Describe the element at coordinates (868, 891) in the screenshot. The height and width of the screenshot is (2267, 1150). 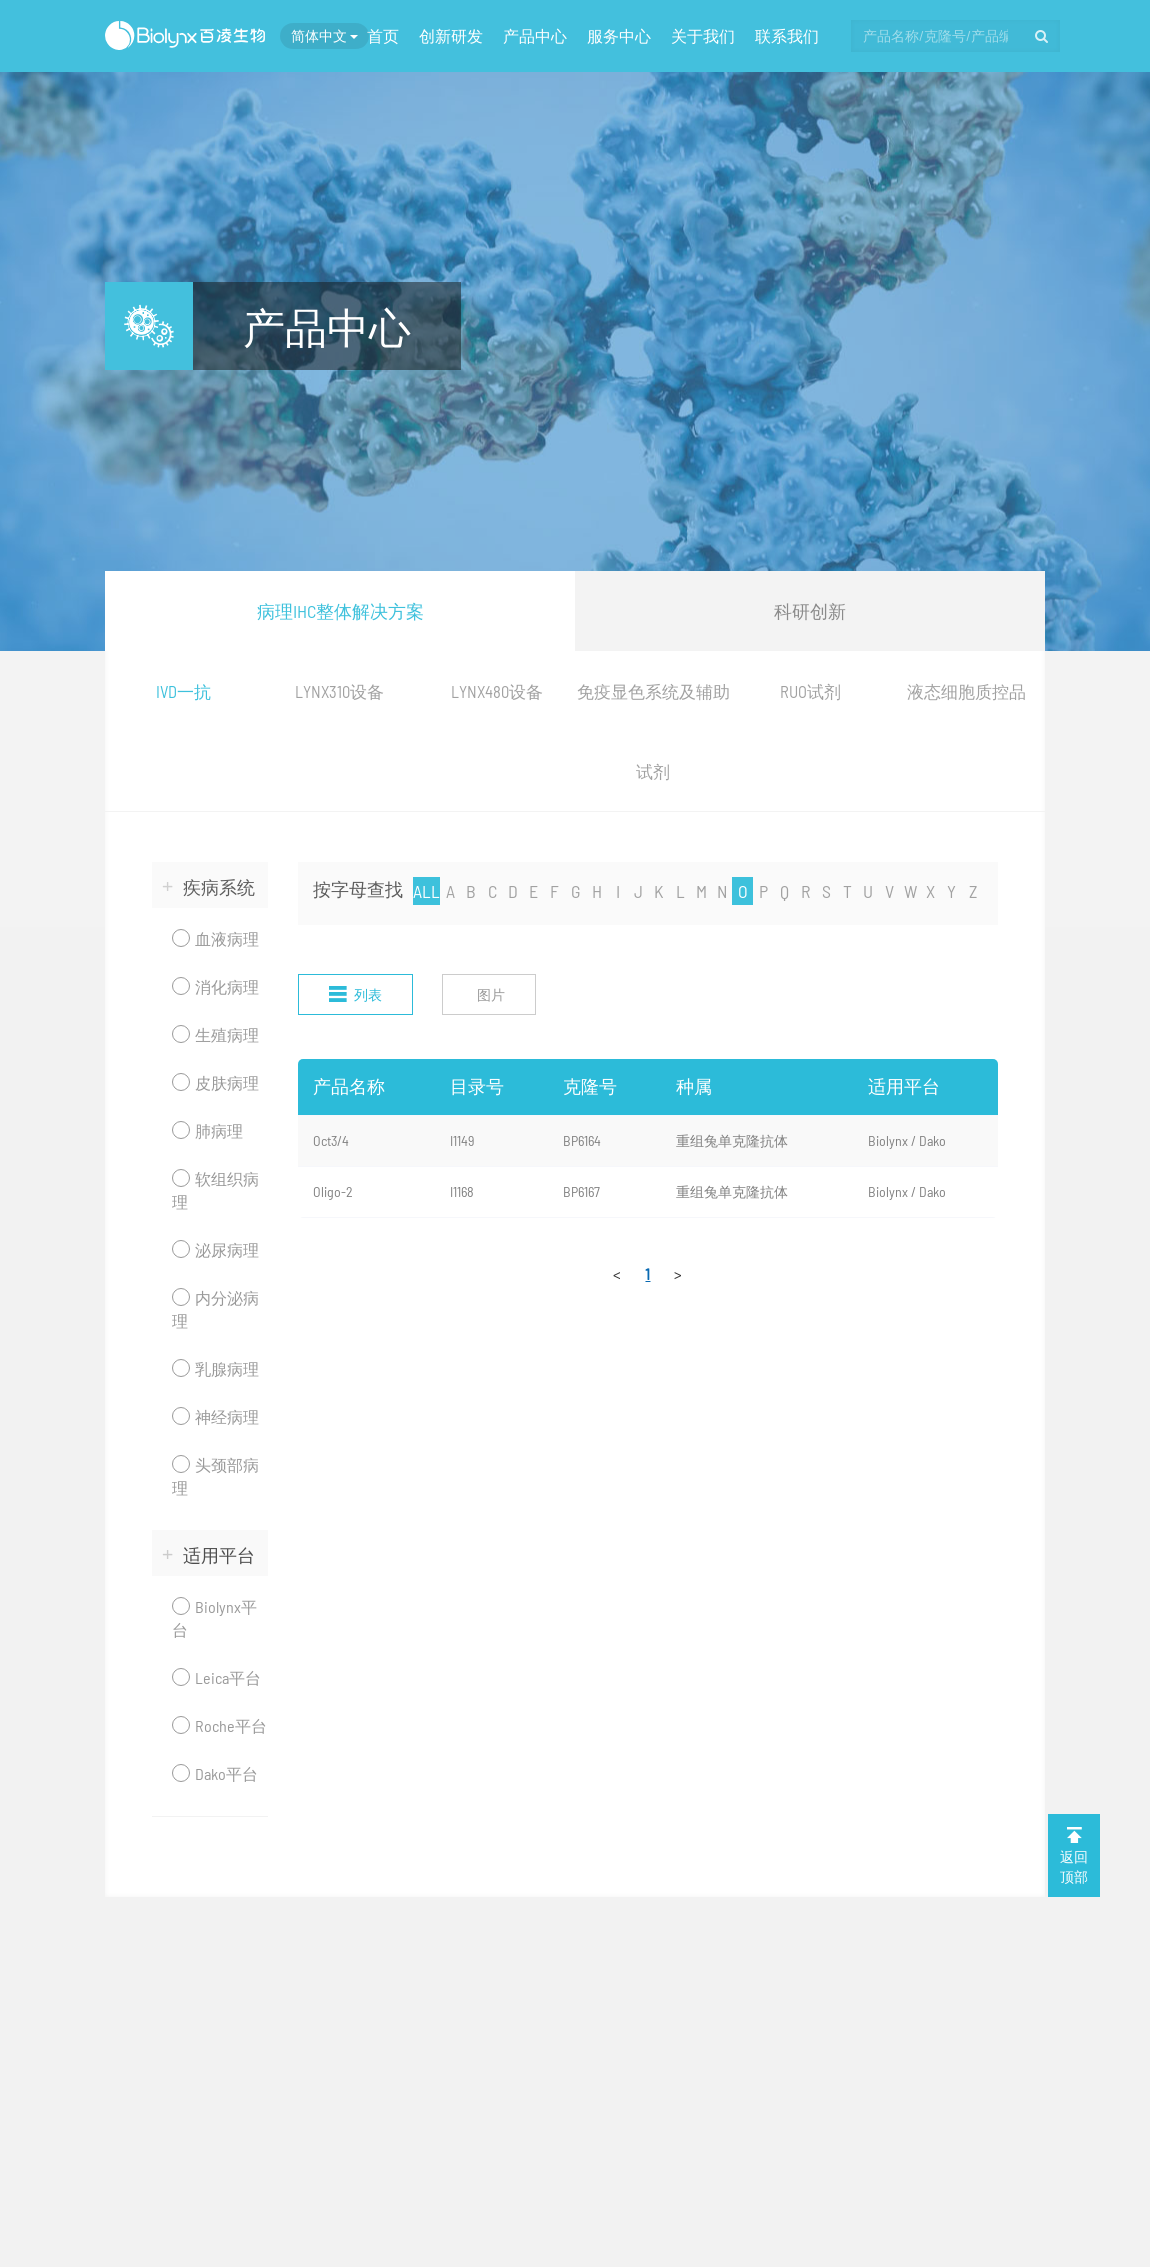
I see `U [nav]` at that location.